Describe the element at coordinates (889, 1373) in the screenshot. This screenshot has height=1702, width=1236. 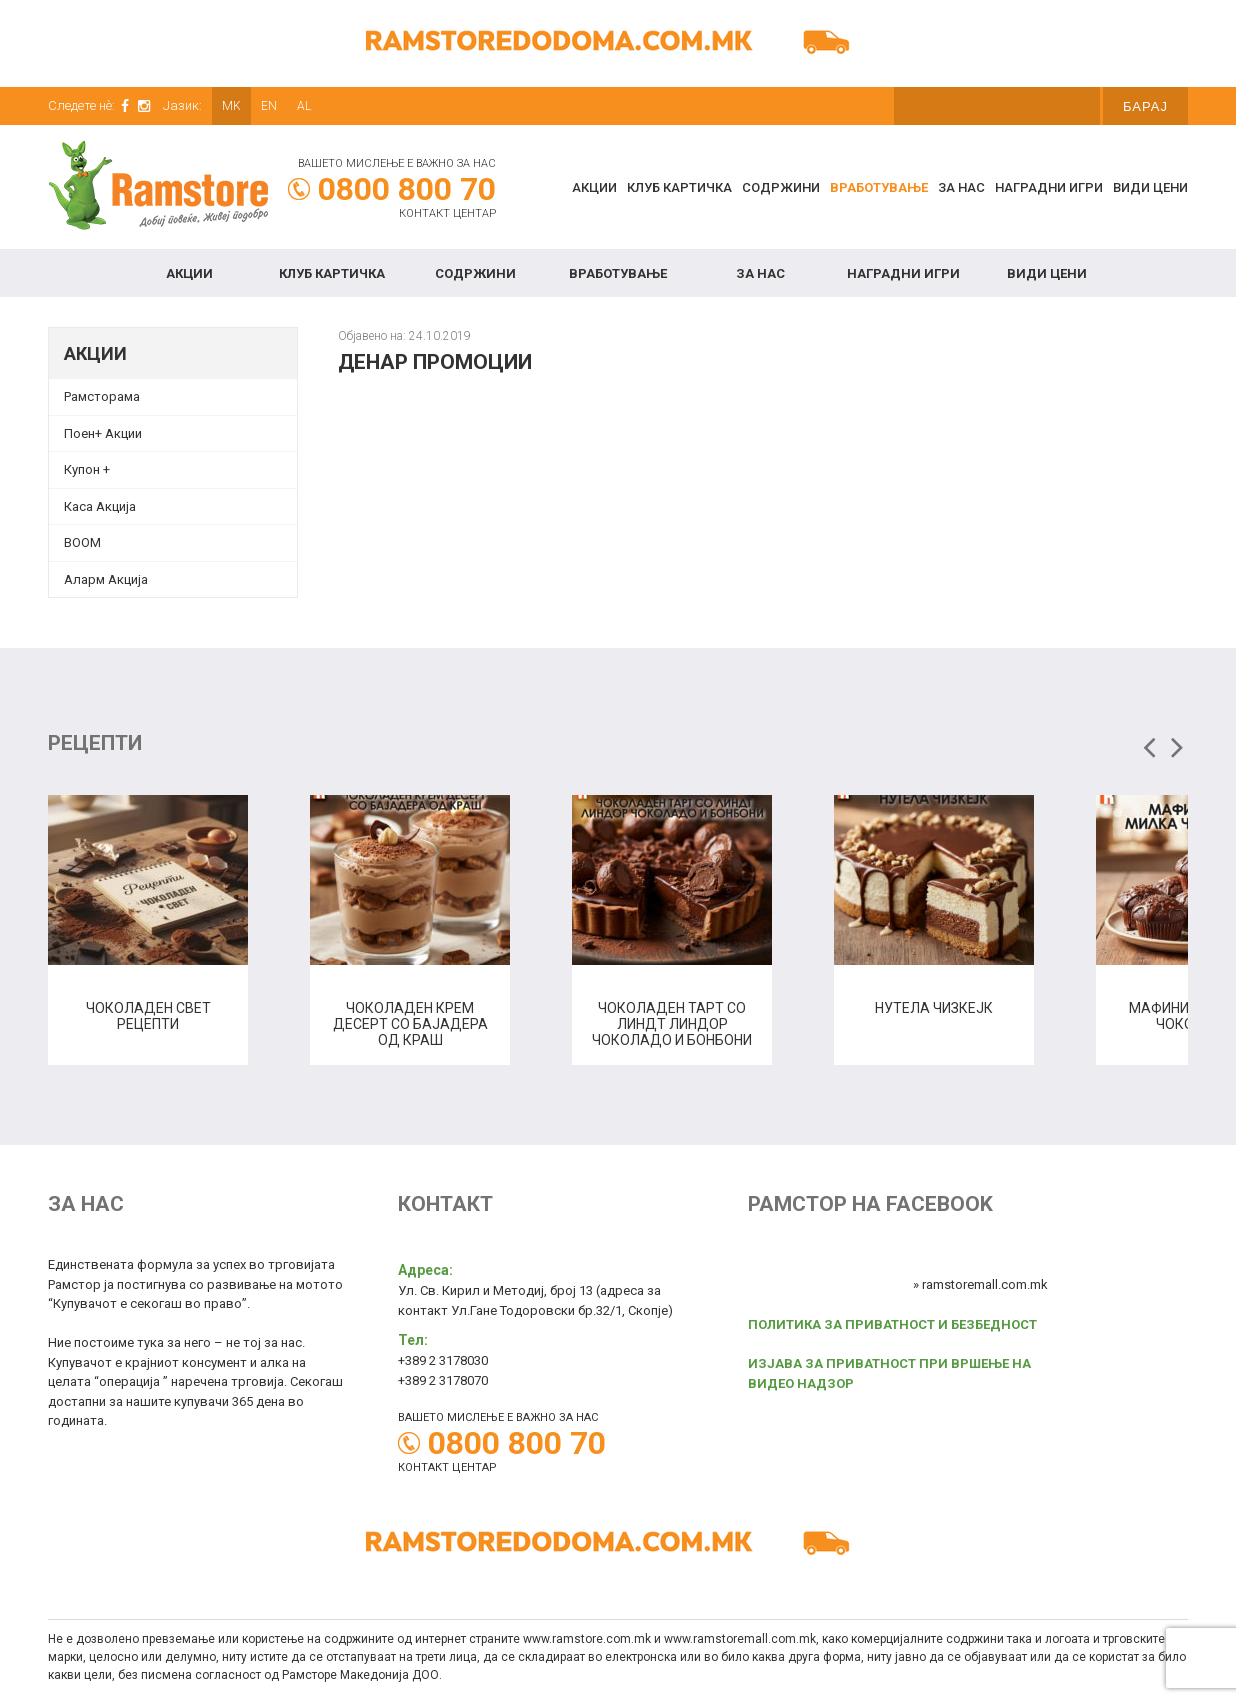
I see `ИЗЈАВА ЗА ПРИВАТНОСТ ПРИ ВРШЕЊЕ НА ВИДЕО НАДЗОР` at that location.